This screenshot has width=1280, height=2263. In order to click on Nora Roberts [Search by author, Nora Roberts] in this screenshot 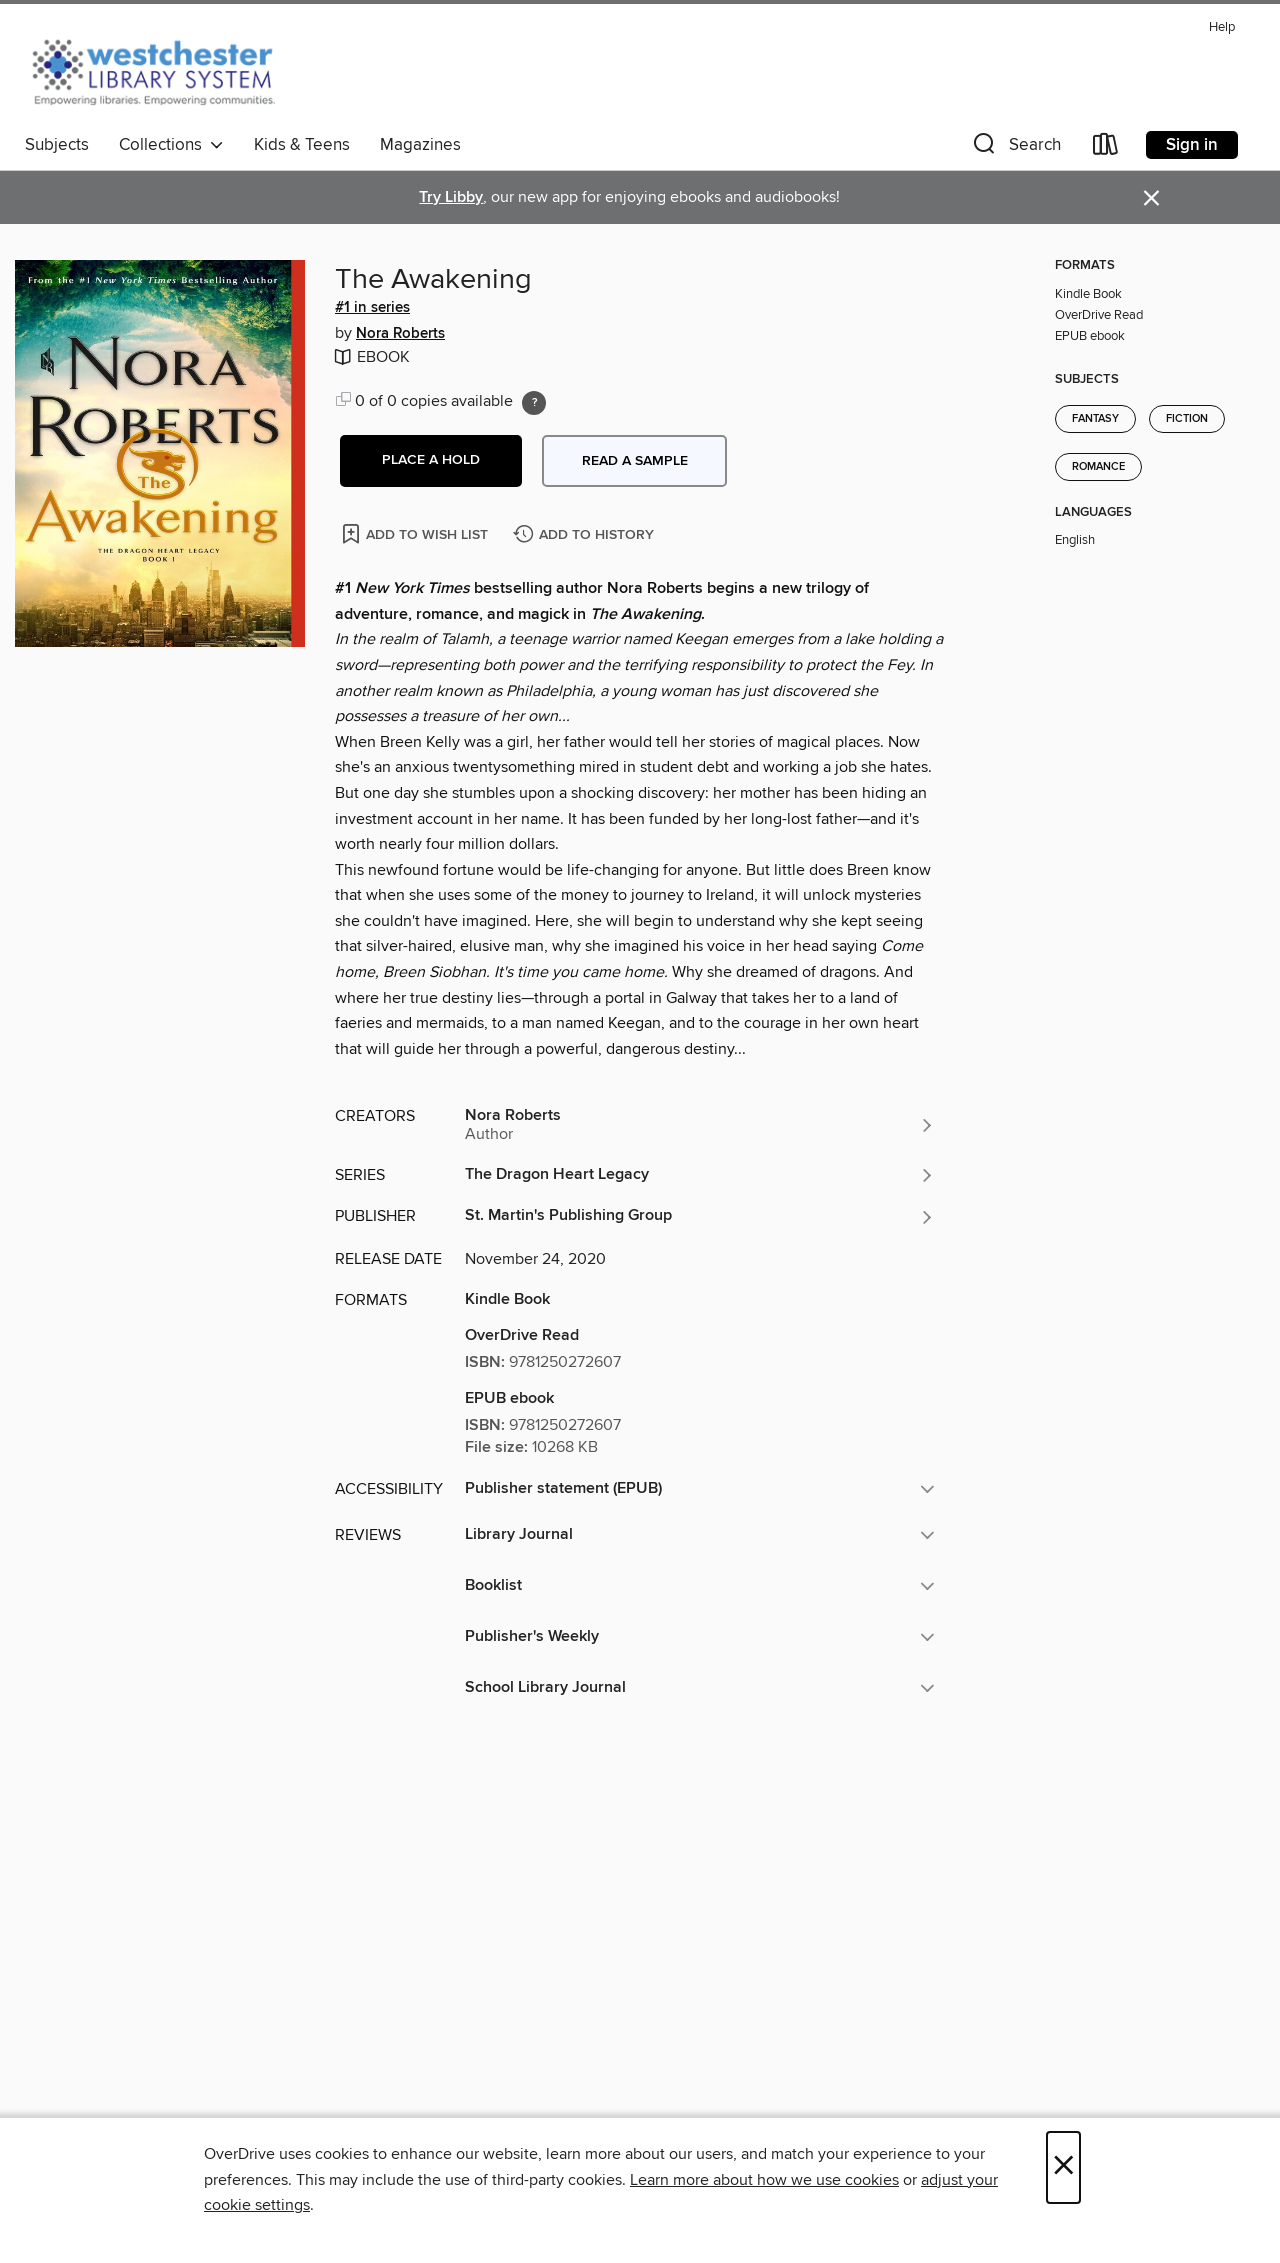, I will do `click(400, 334)`.